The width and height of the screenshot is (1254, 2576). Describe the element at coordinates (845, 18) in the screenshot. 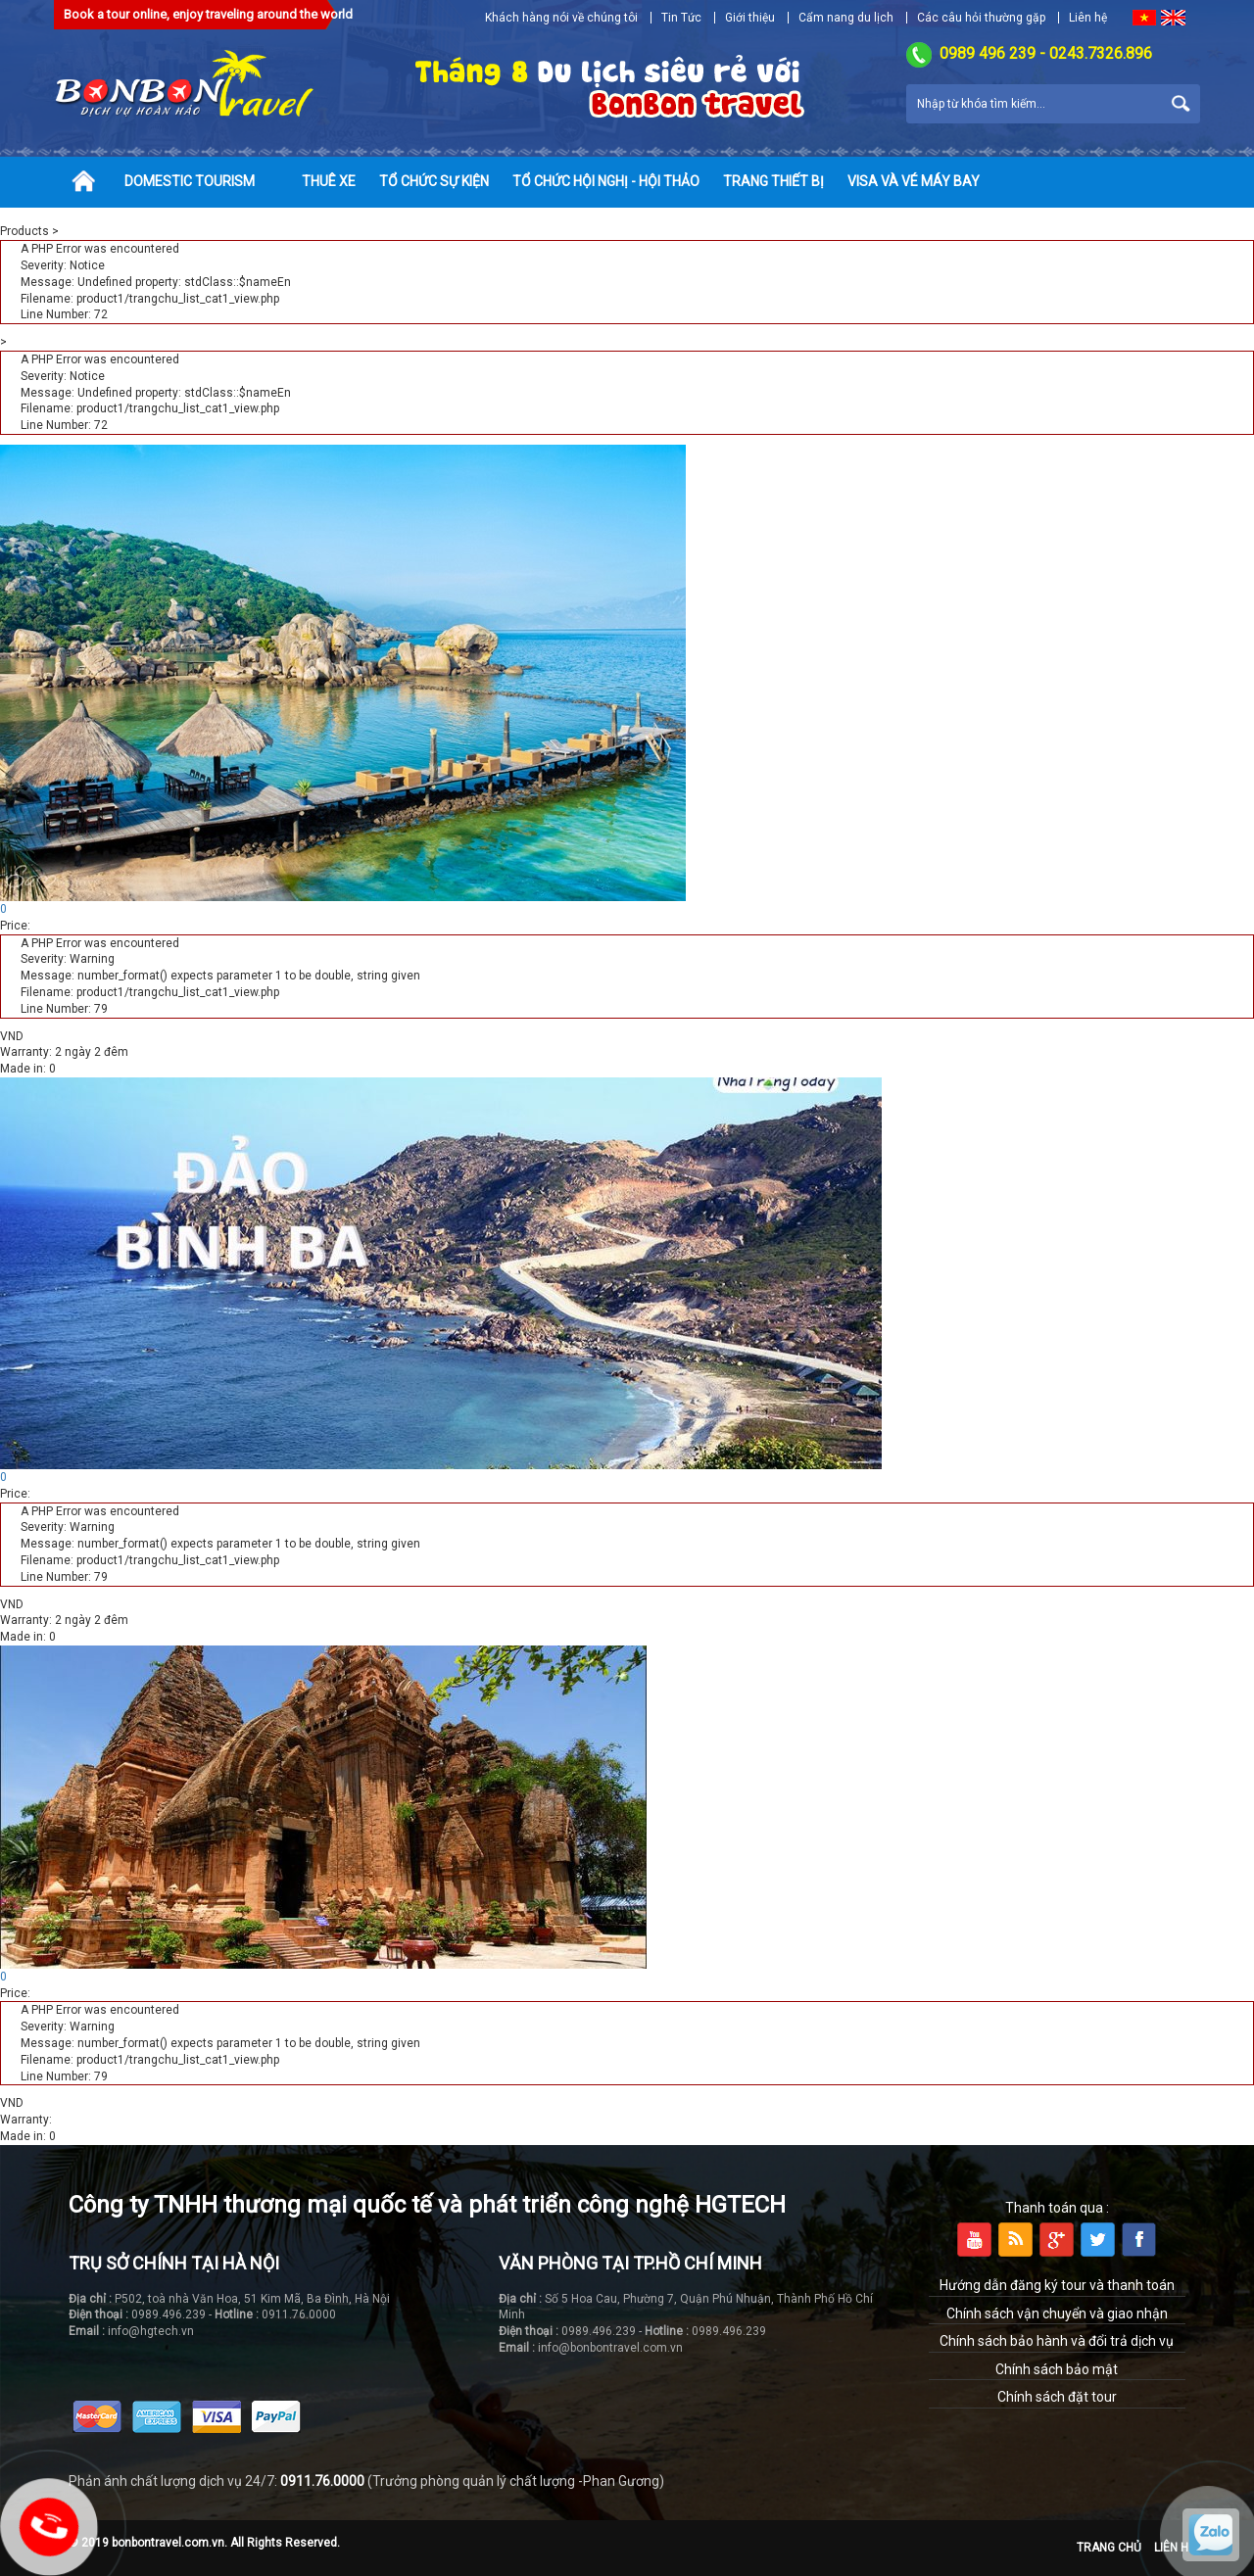

I see `Cẩm nang du lịch` at that location.